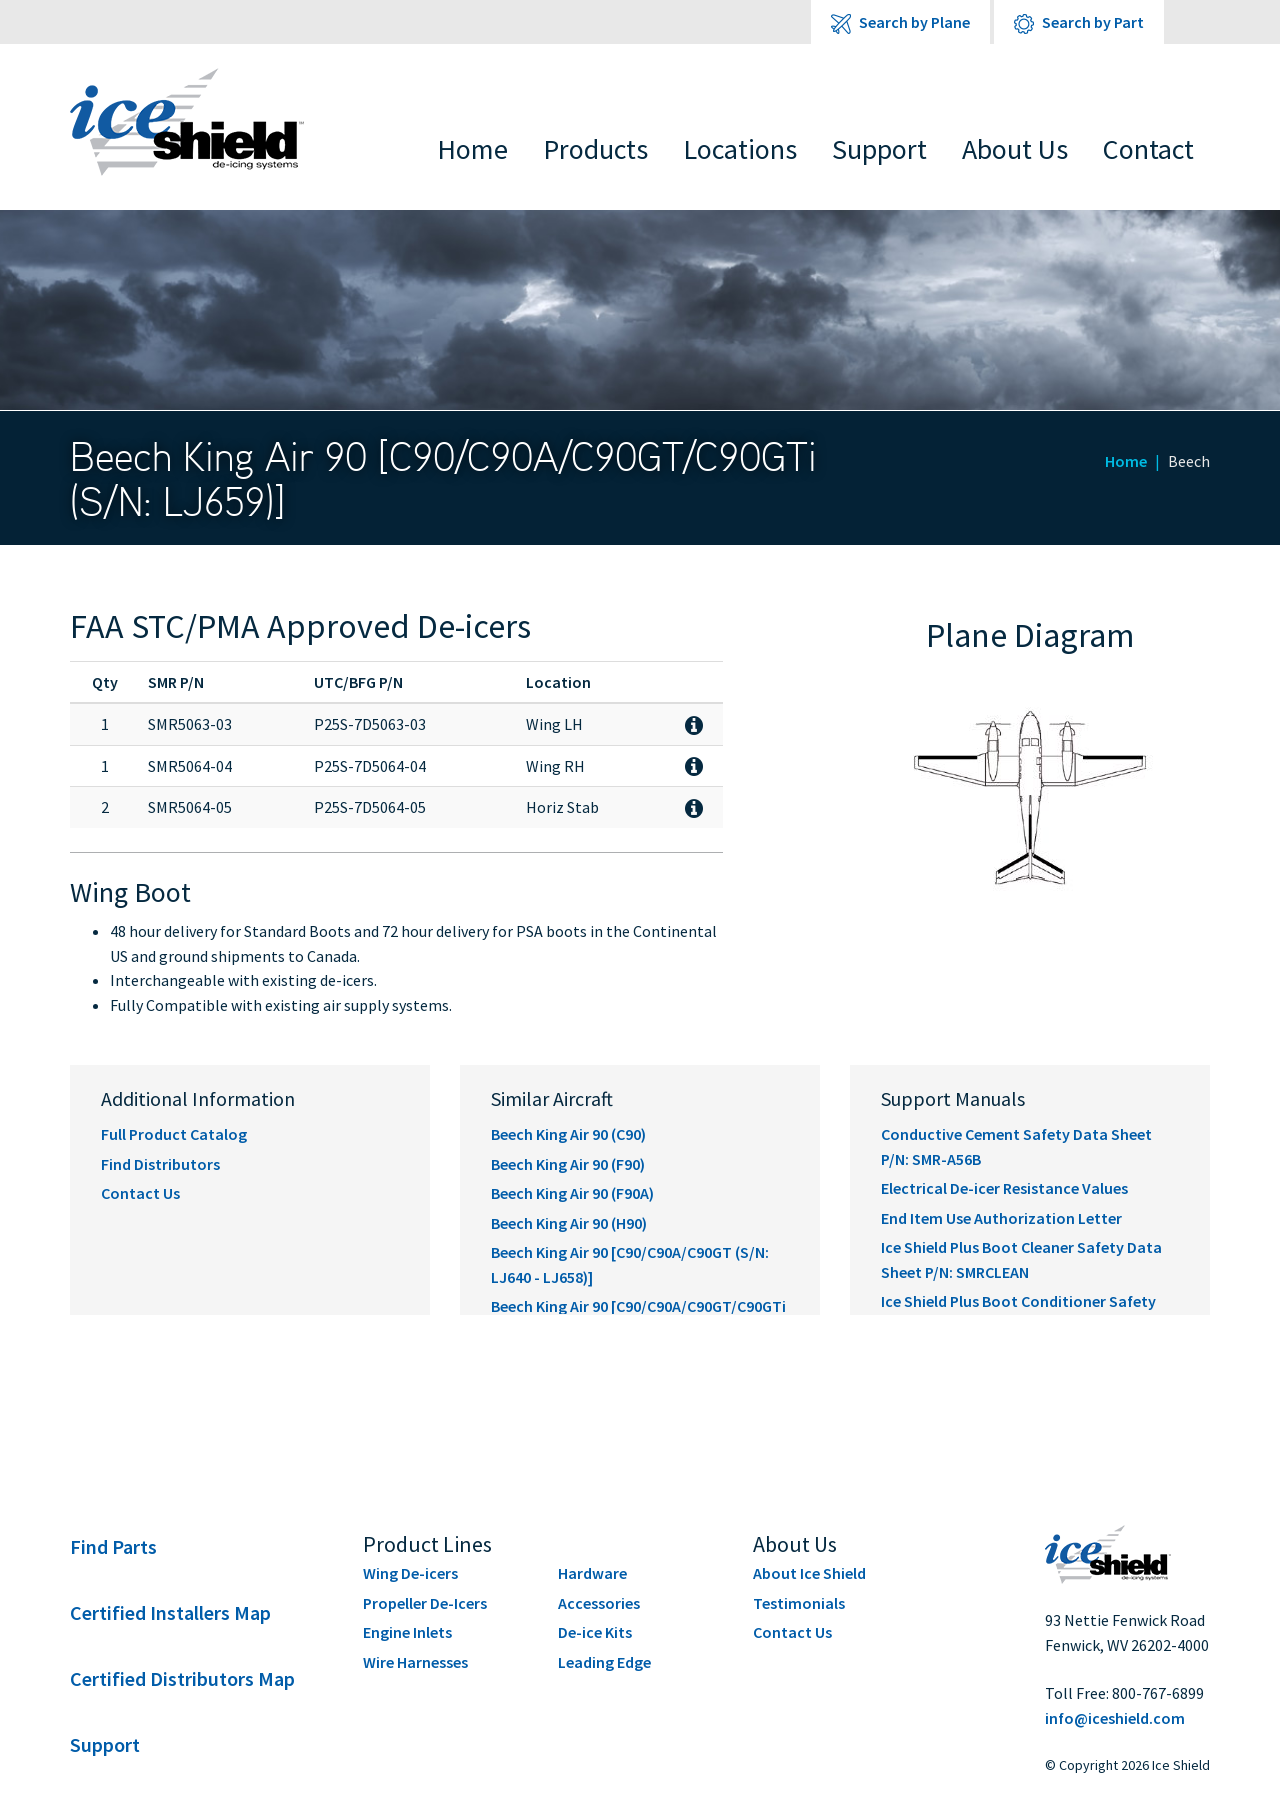  What do you see at coordinates (140, 1193) in the screenshot?
I see `Contact Us` at bounding box center [140, 1193].